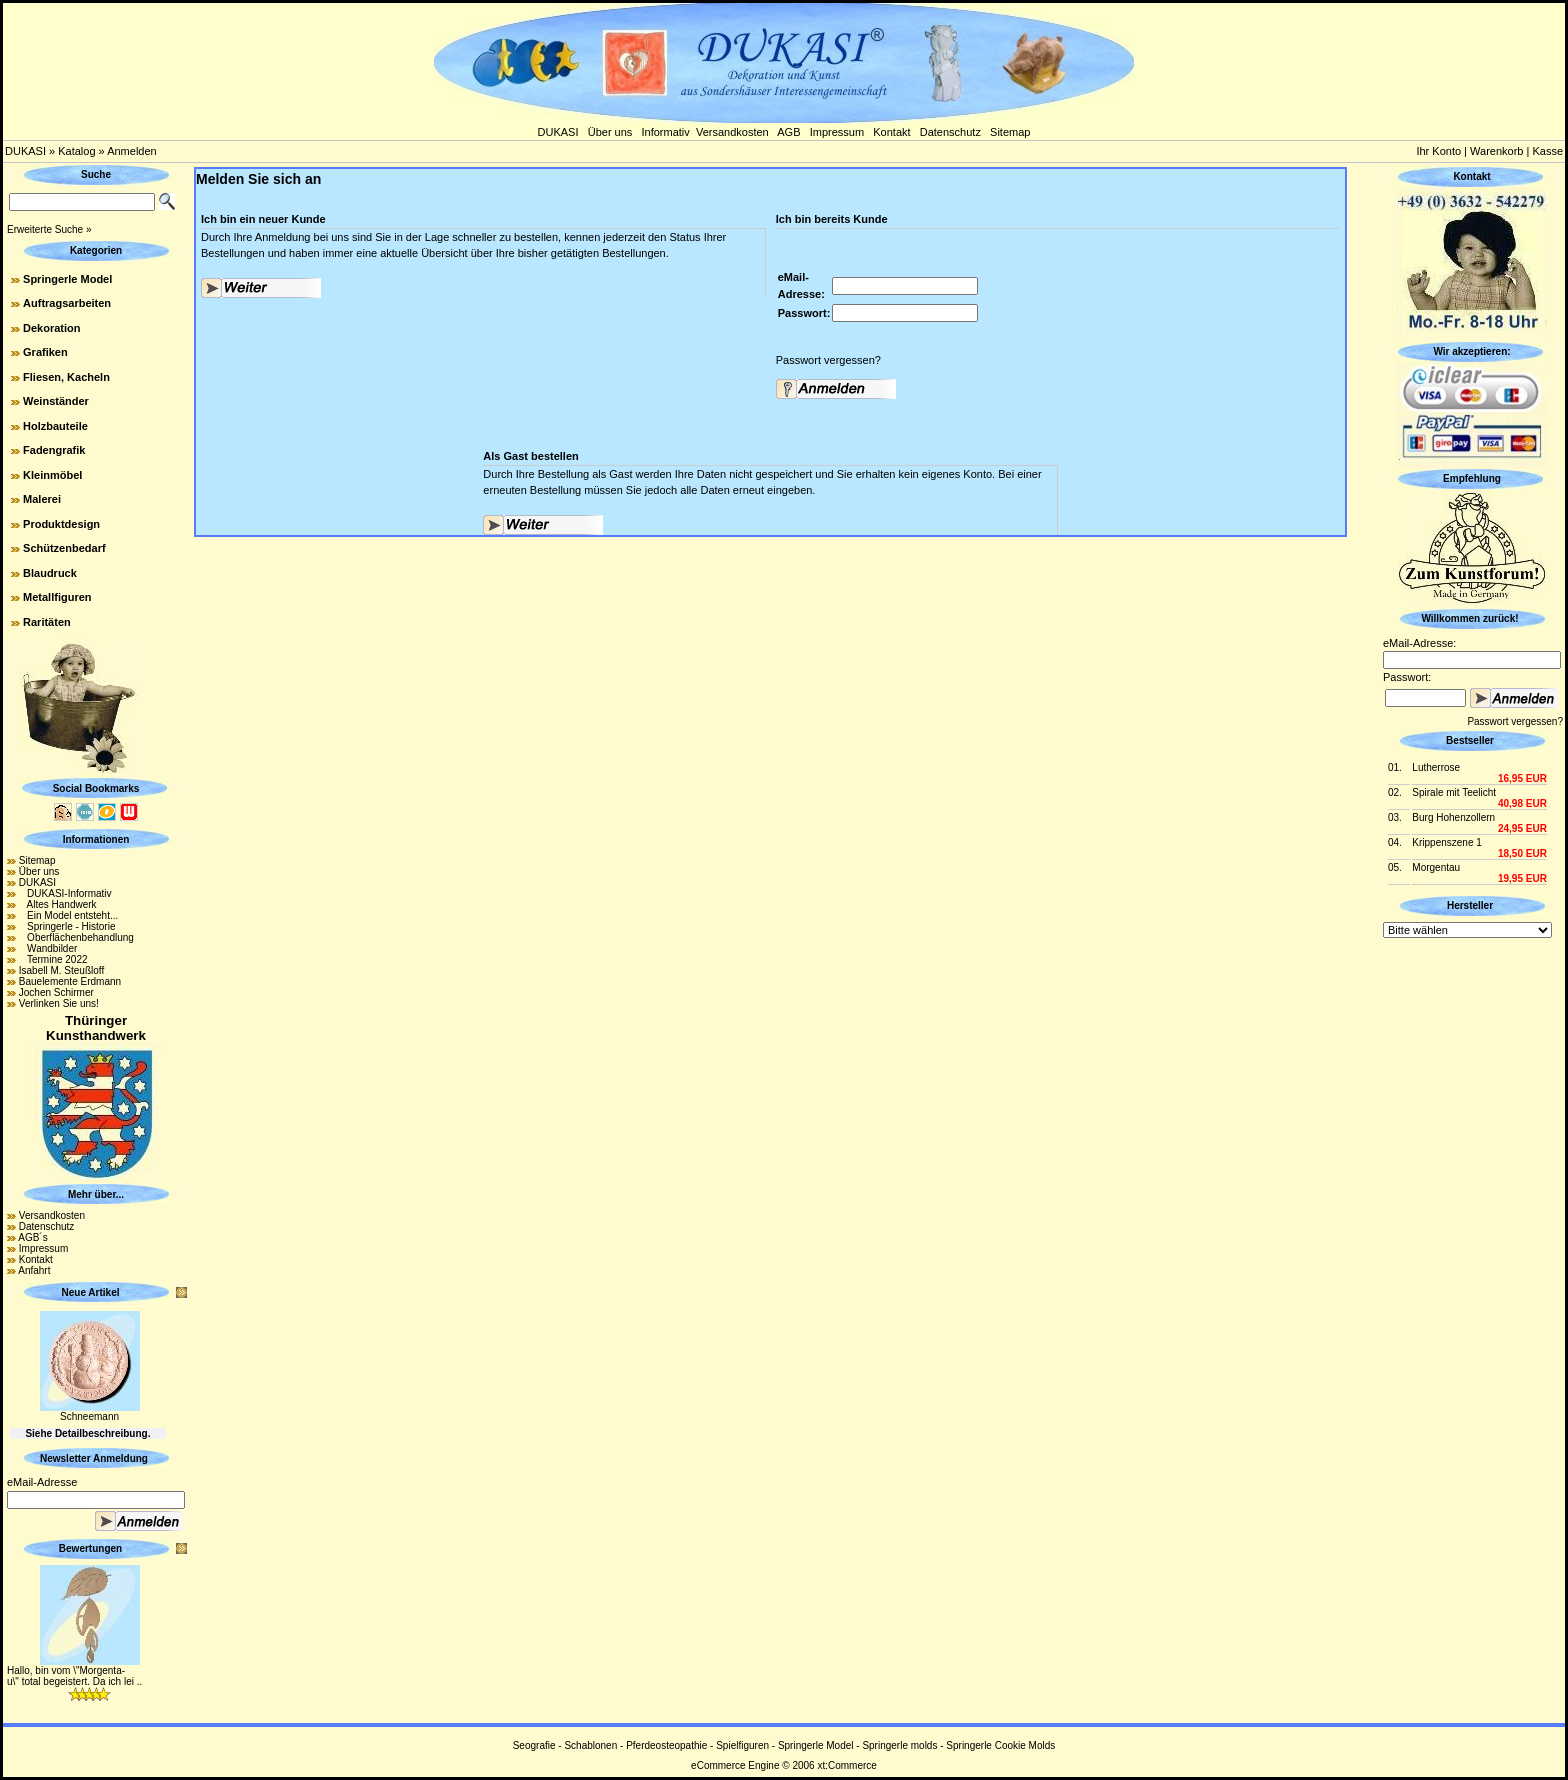 Image resolution: width=1568 pixels, height=1780 pixels. What do you see at coordinates (558, 132) in the screenshot?
I see `DUKASI` at bounding box center [558, 132].